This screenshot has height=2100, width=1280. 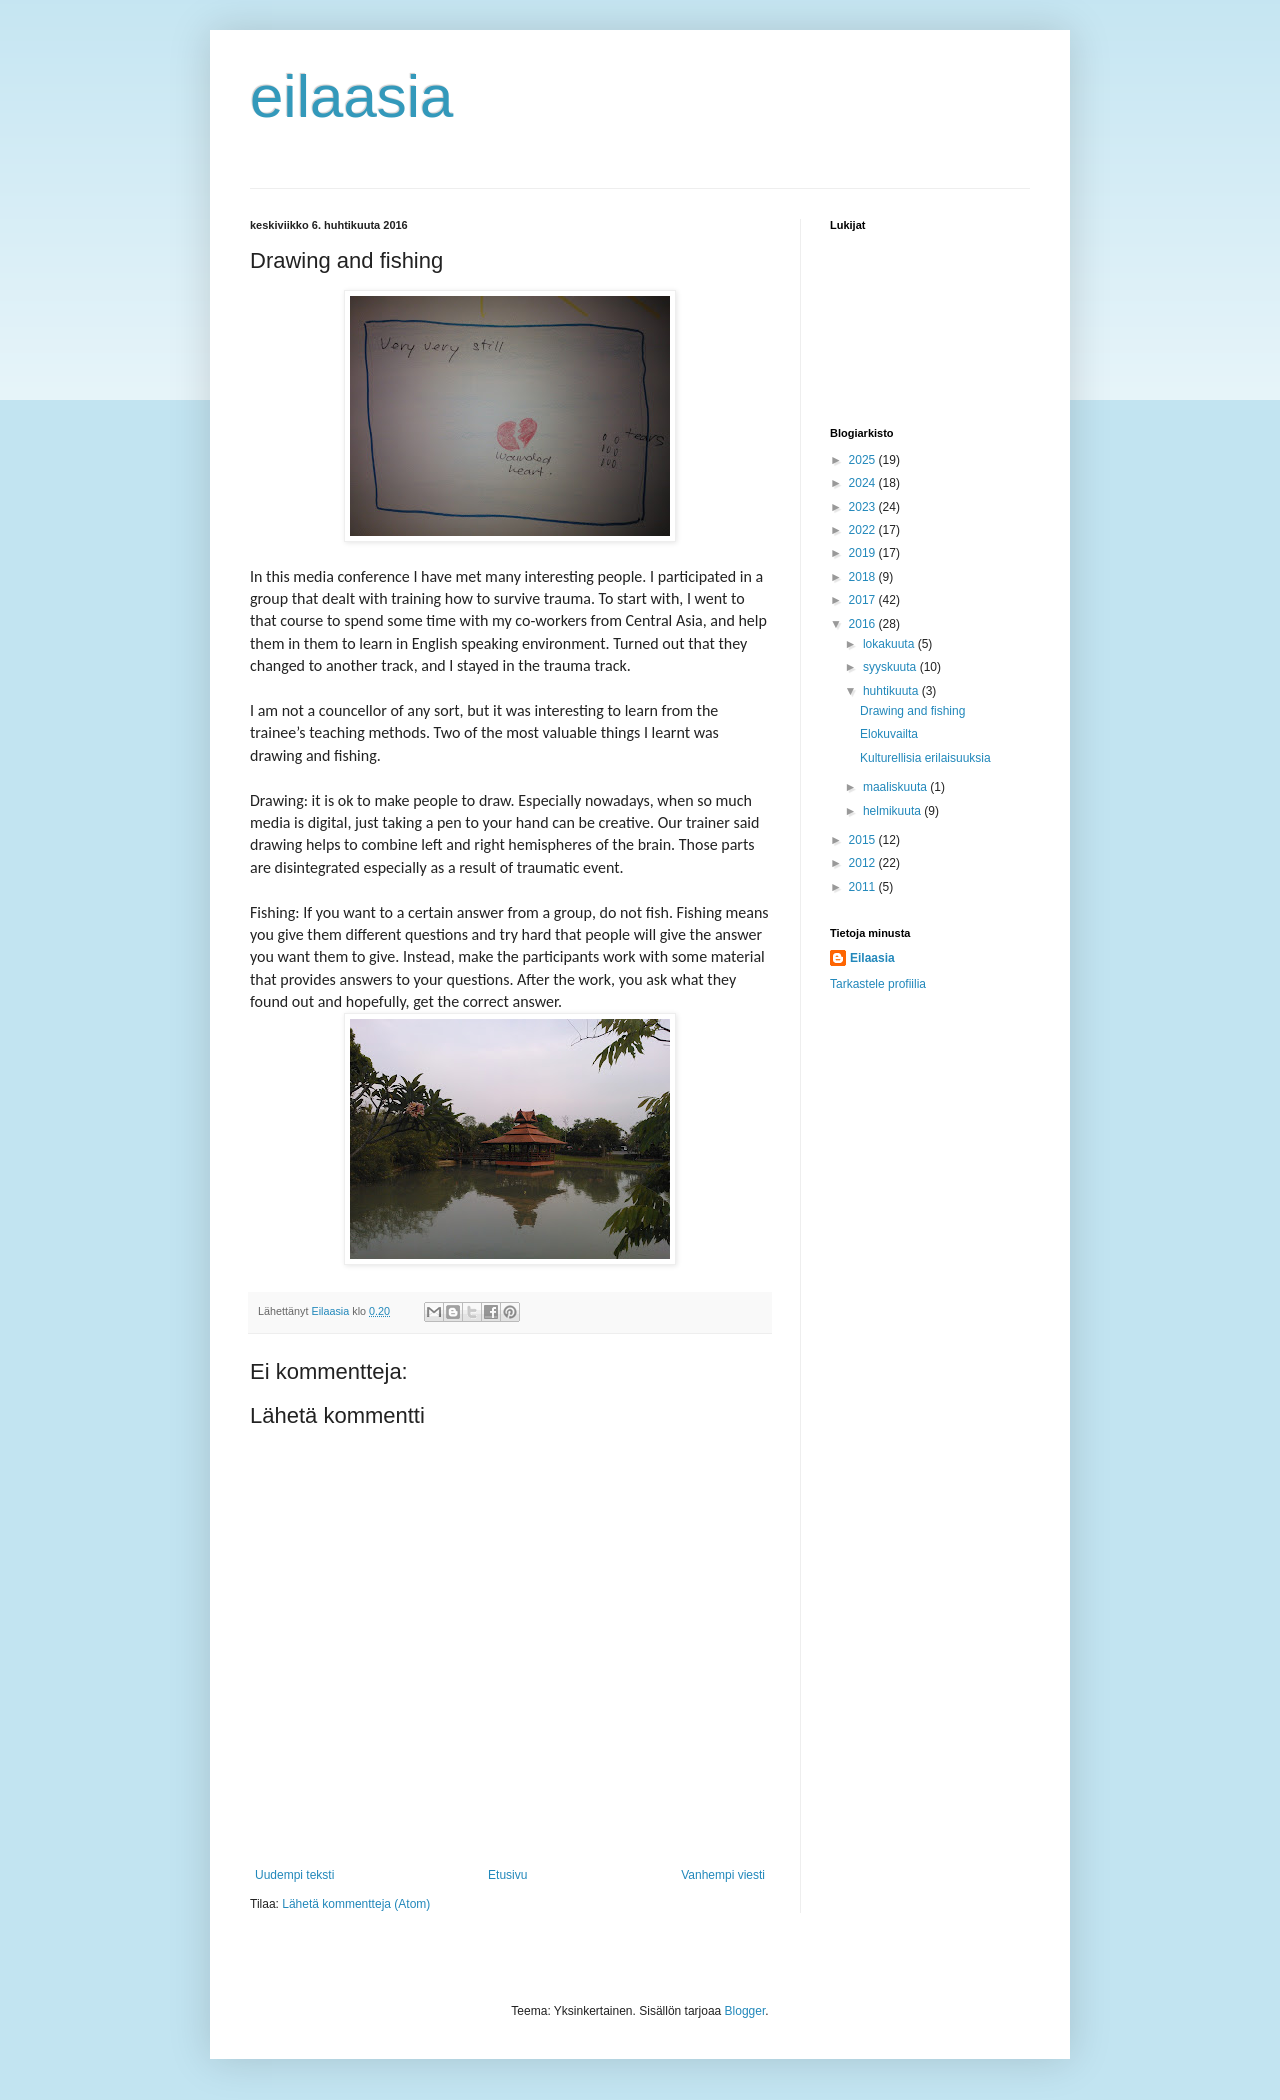 I want to click on 2012, so click(x=864, y=863).